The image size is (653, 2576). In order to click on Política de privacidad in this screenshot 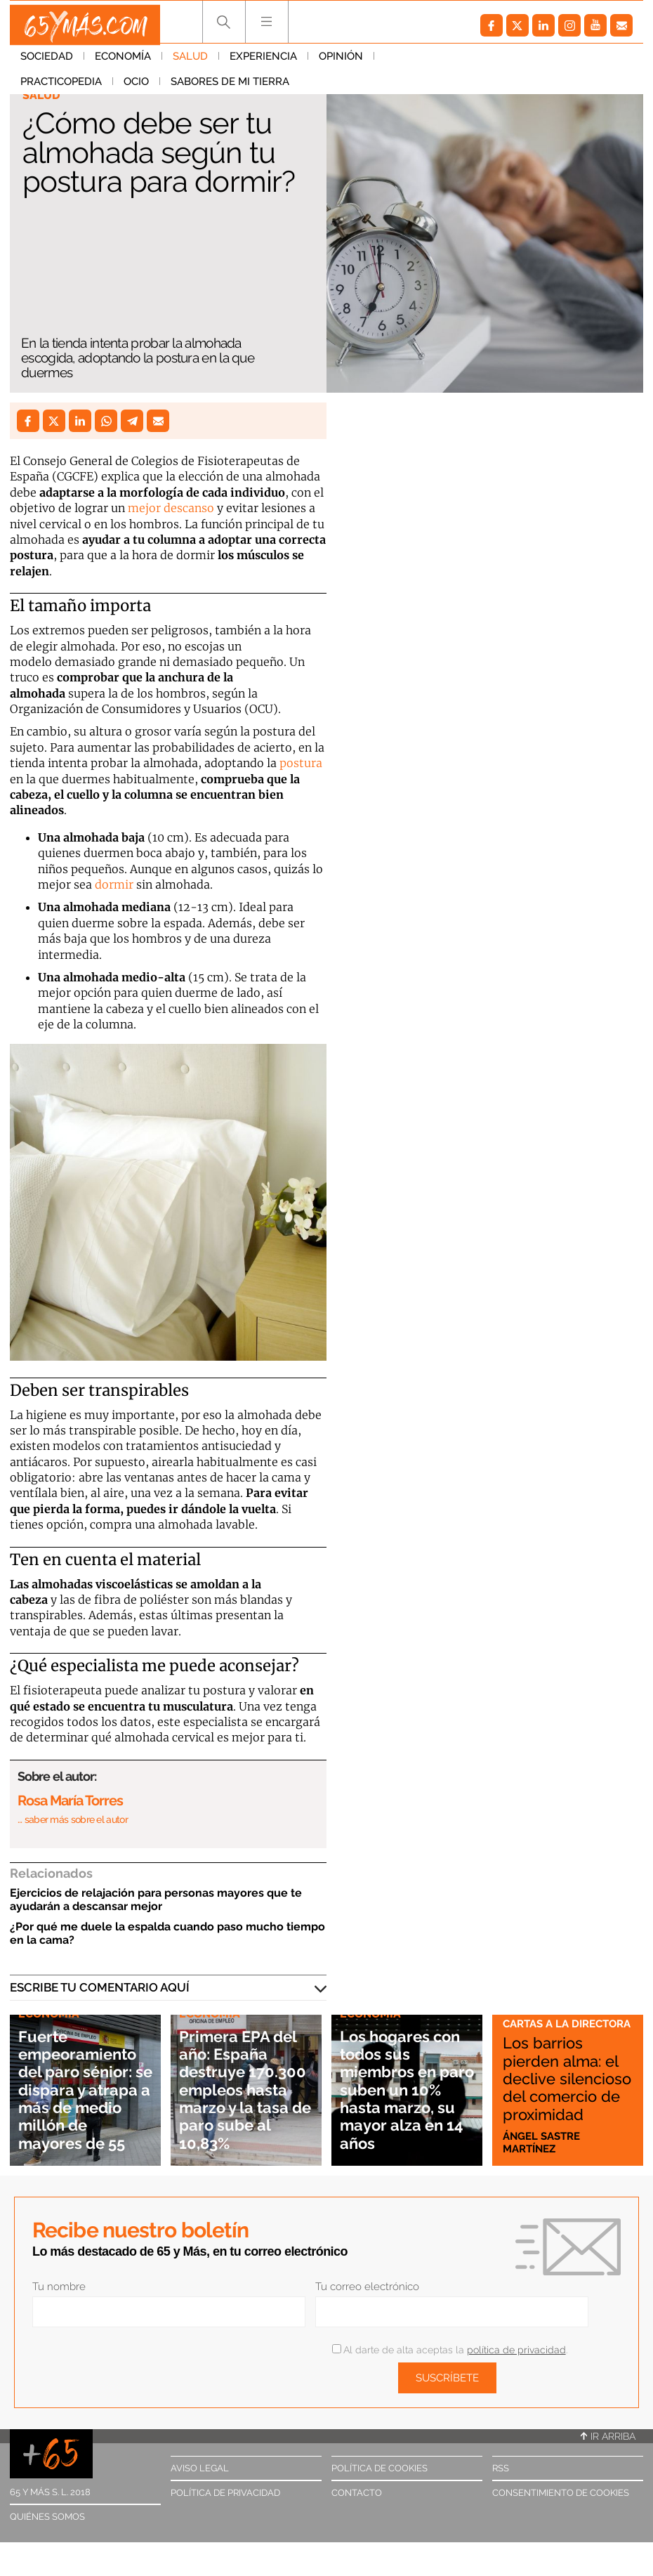, I will do `click(225, 2492)`.